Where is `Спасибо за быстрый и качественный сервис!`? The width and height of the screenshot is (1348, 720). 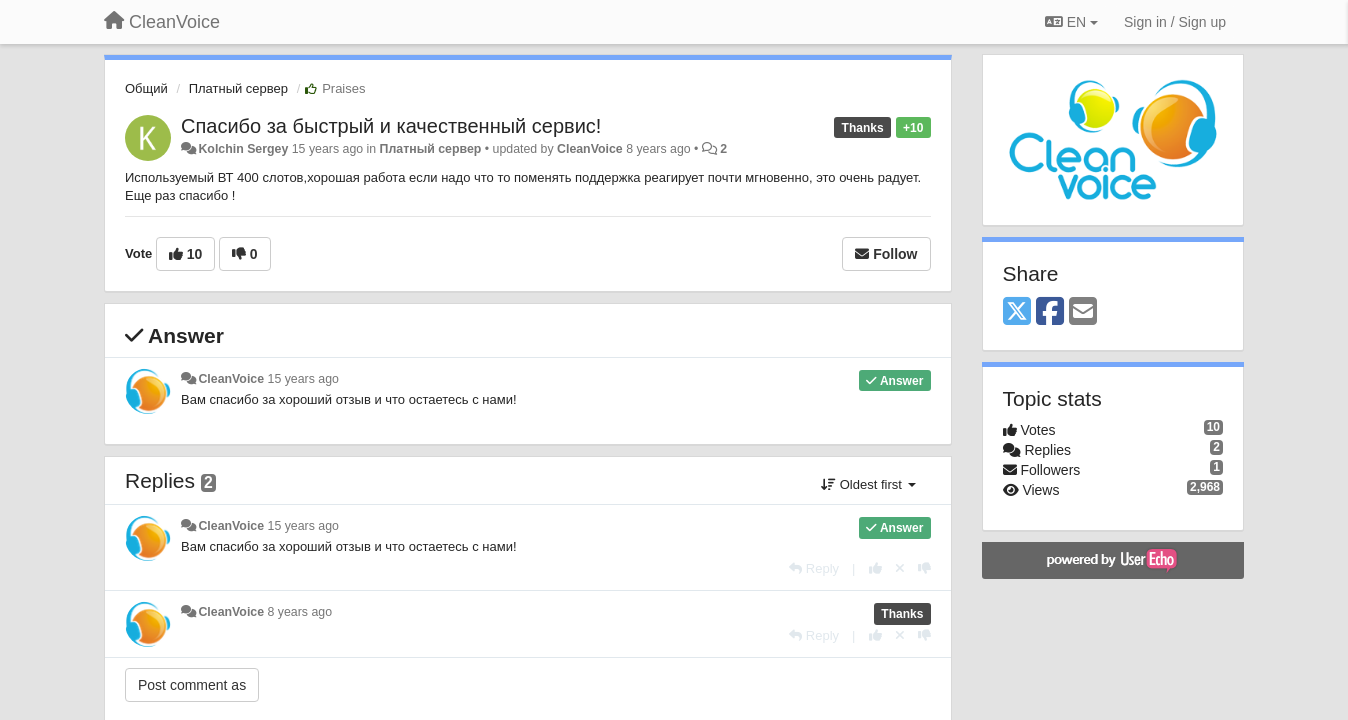
Спасибо за быстрый и качественный сервис! is located at coordinates (391, 126).